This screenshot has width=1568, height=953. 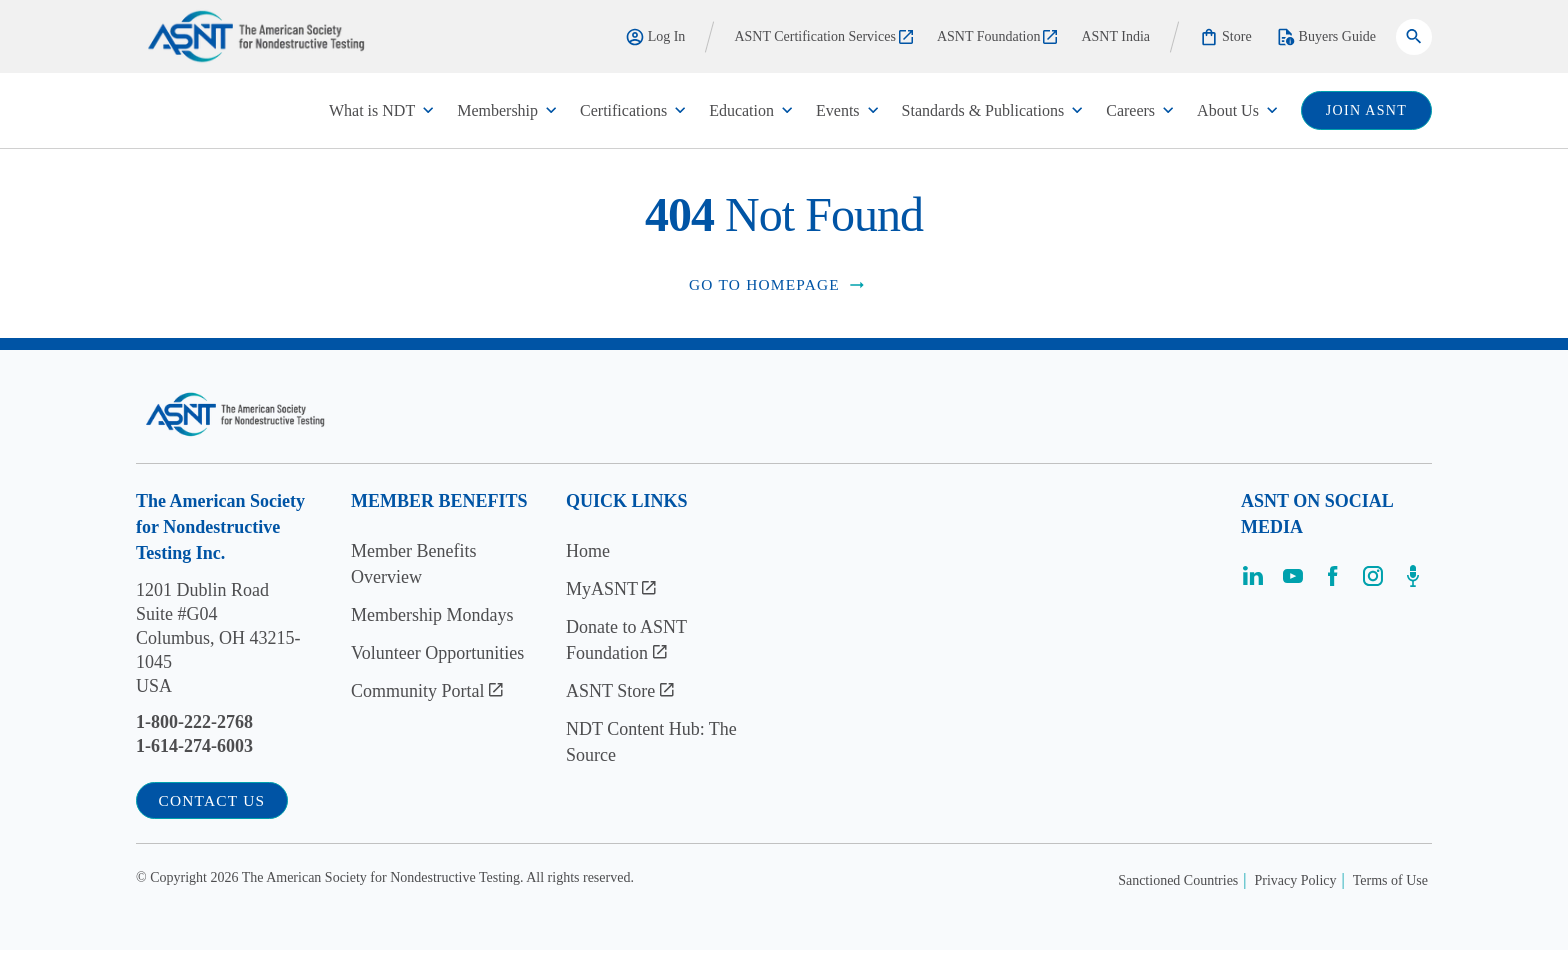 I want to click on Volunteer Opportunities, so click(x=437, y=654).